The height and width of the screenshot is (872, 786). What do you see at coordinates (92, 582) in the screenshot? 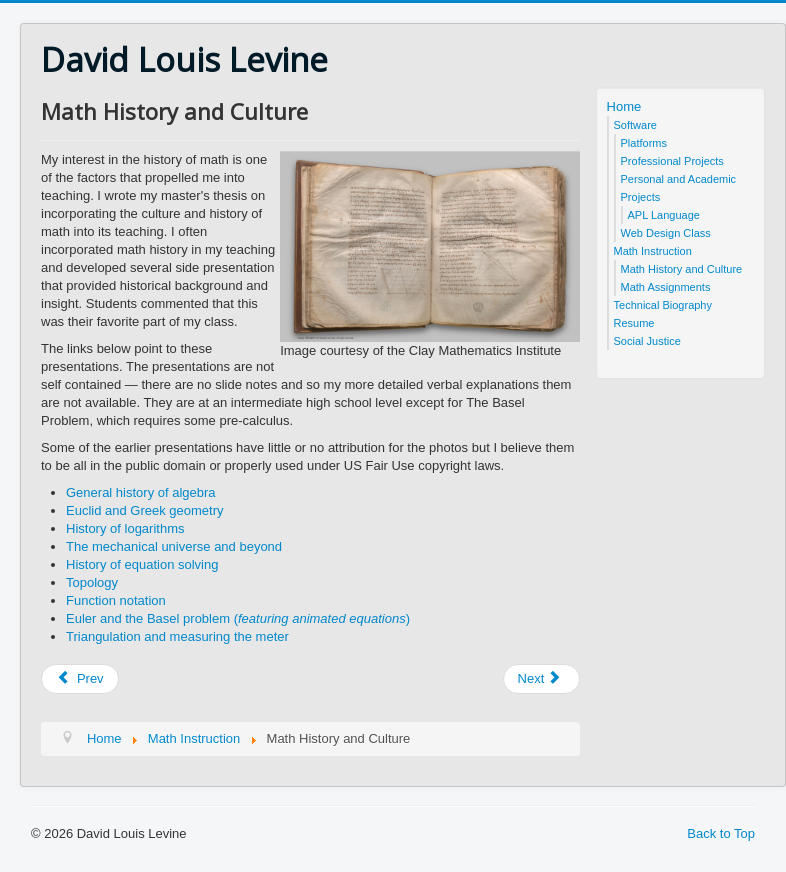
I see `Topology` at bounding box center [92, 582].